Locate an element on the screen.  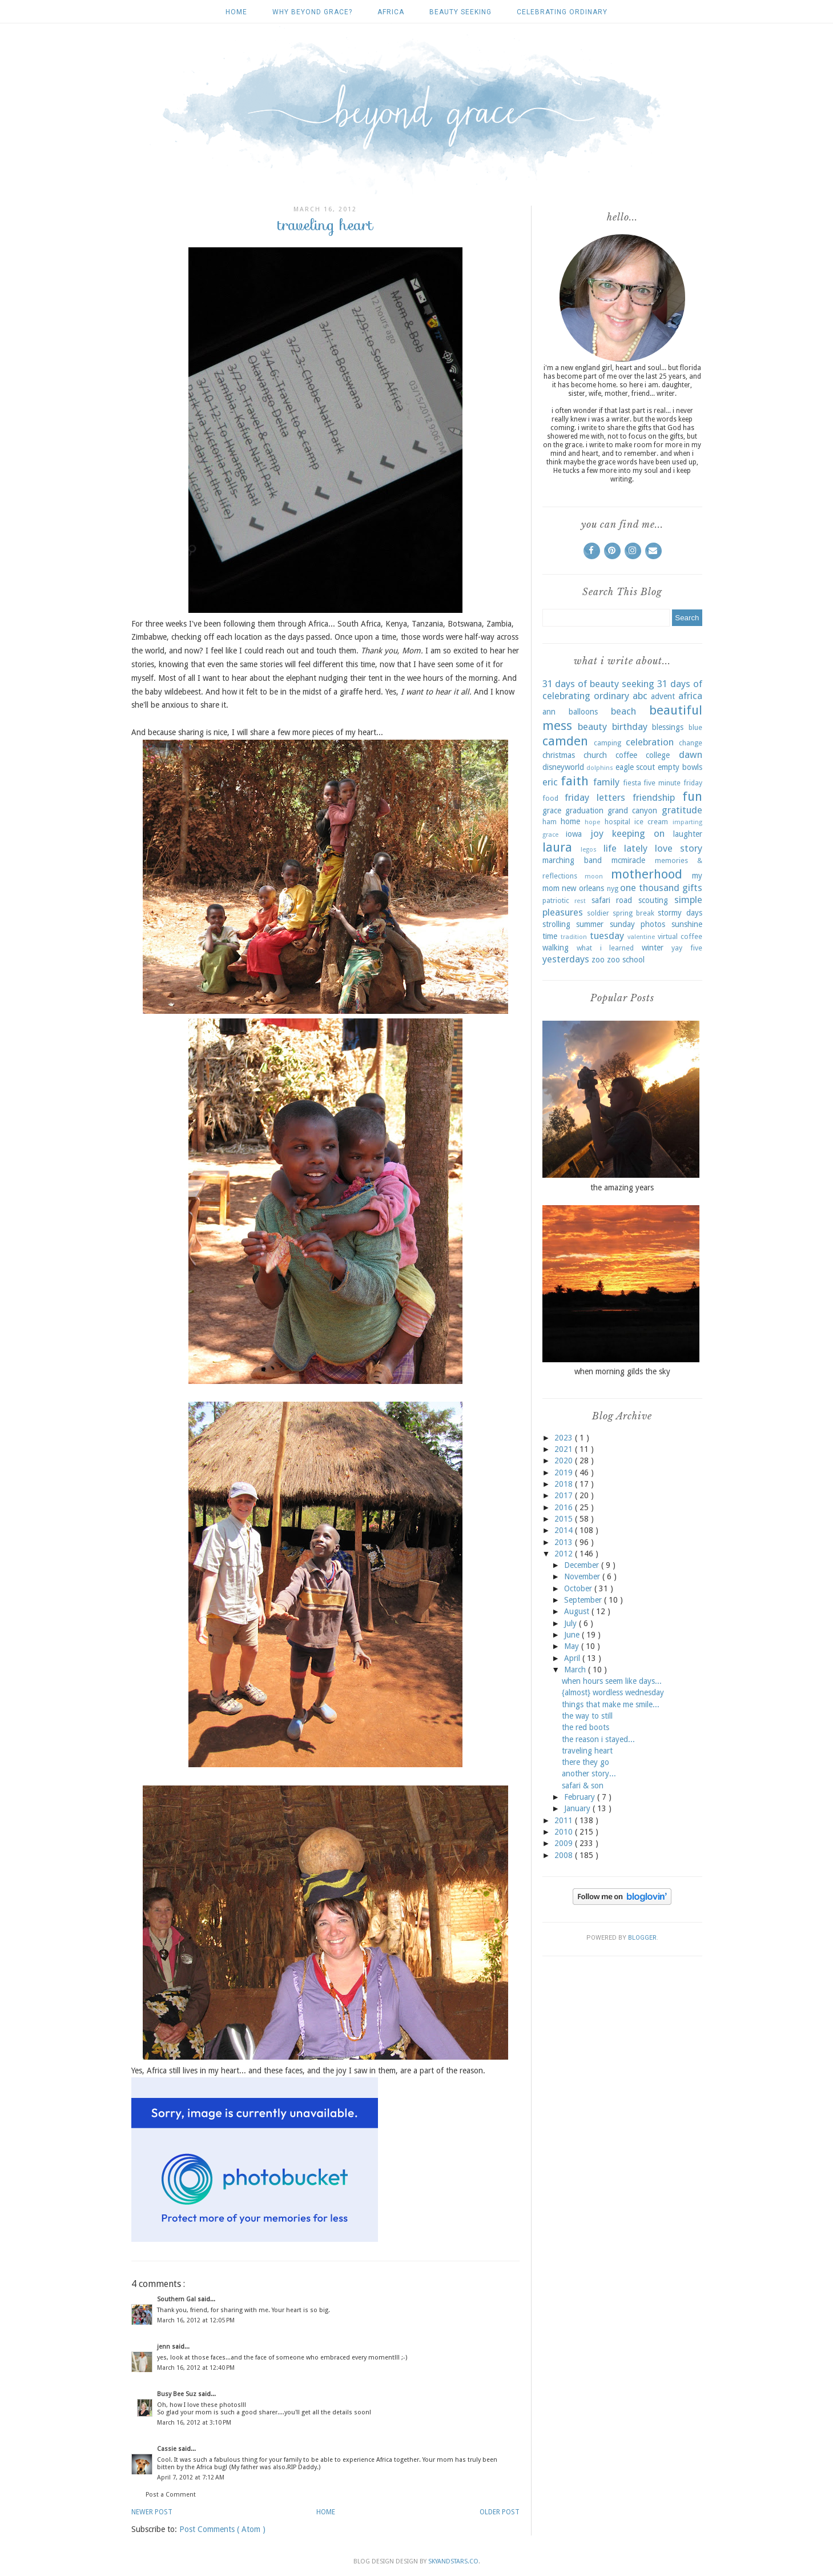
summer is located at coordinates (589, 924).